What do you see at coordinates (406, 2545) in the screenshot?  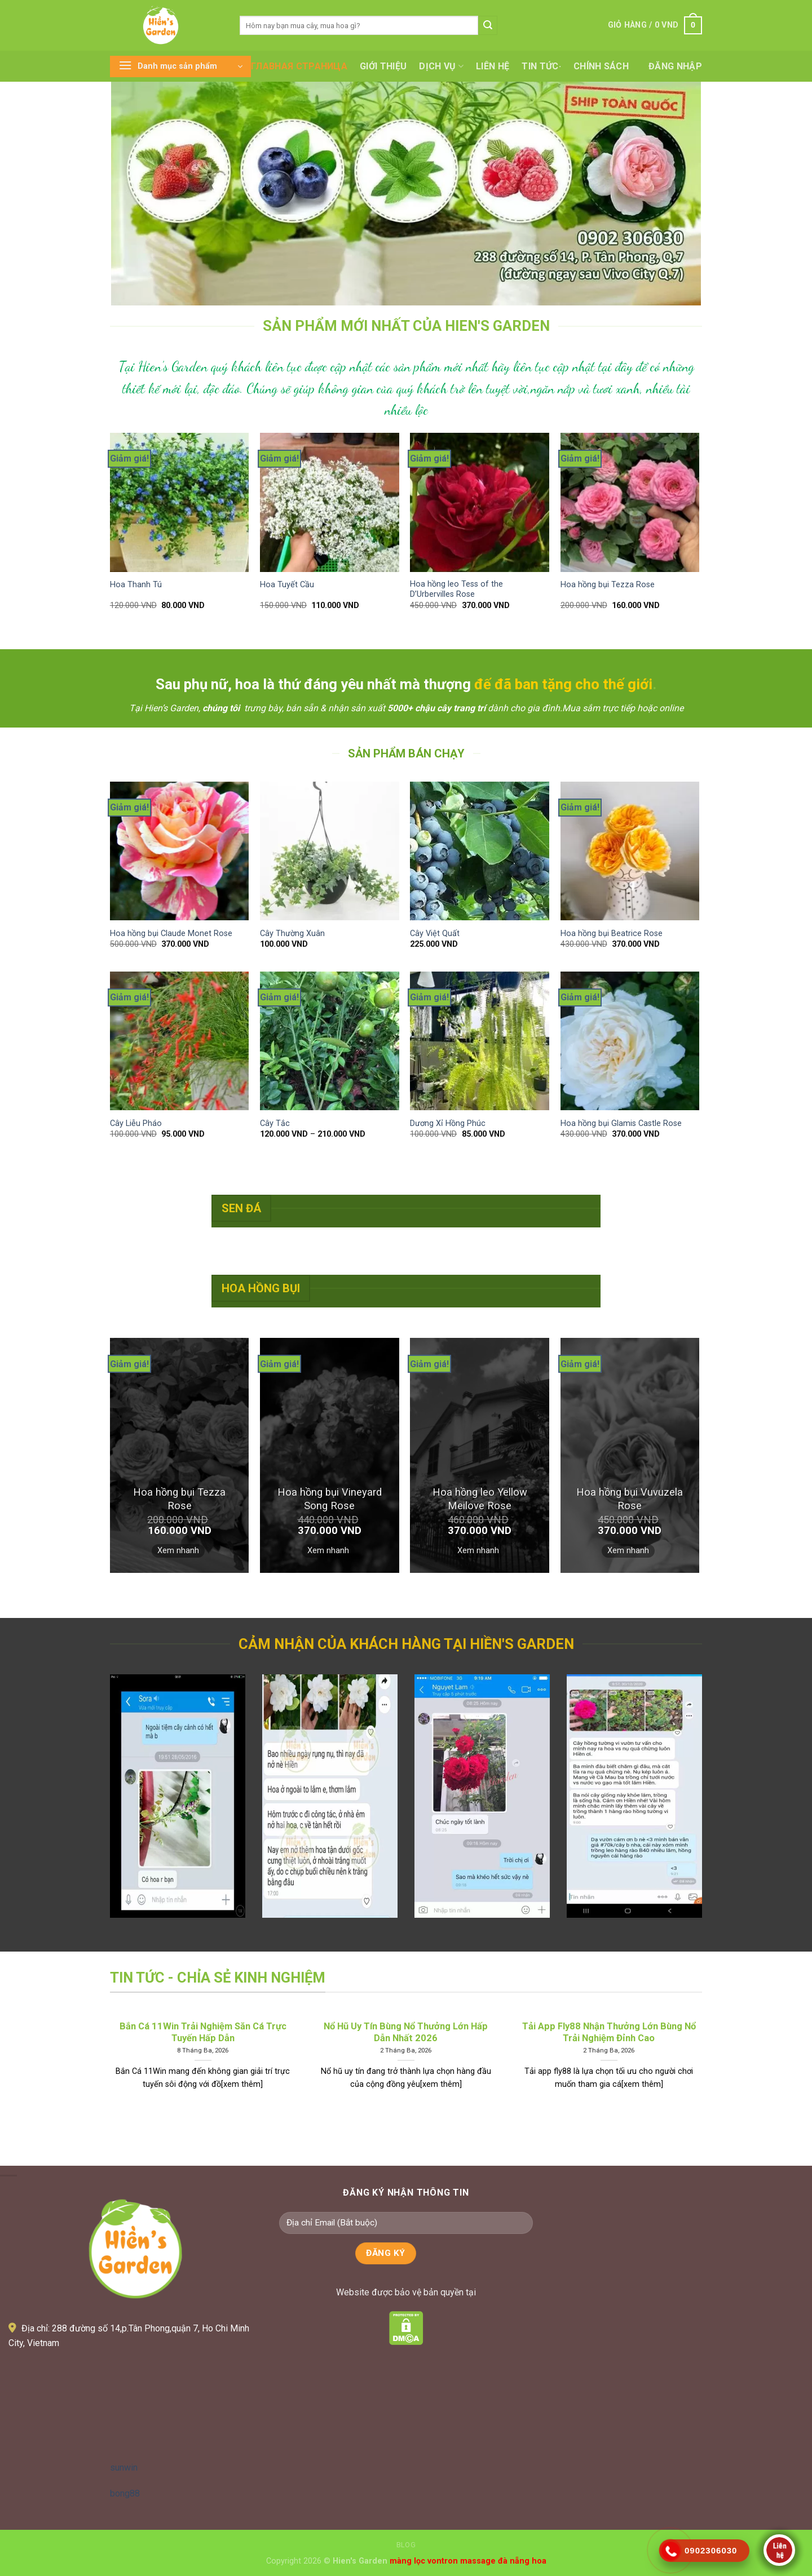 I see `Blog` at bounding box center [406, 2545].